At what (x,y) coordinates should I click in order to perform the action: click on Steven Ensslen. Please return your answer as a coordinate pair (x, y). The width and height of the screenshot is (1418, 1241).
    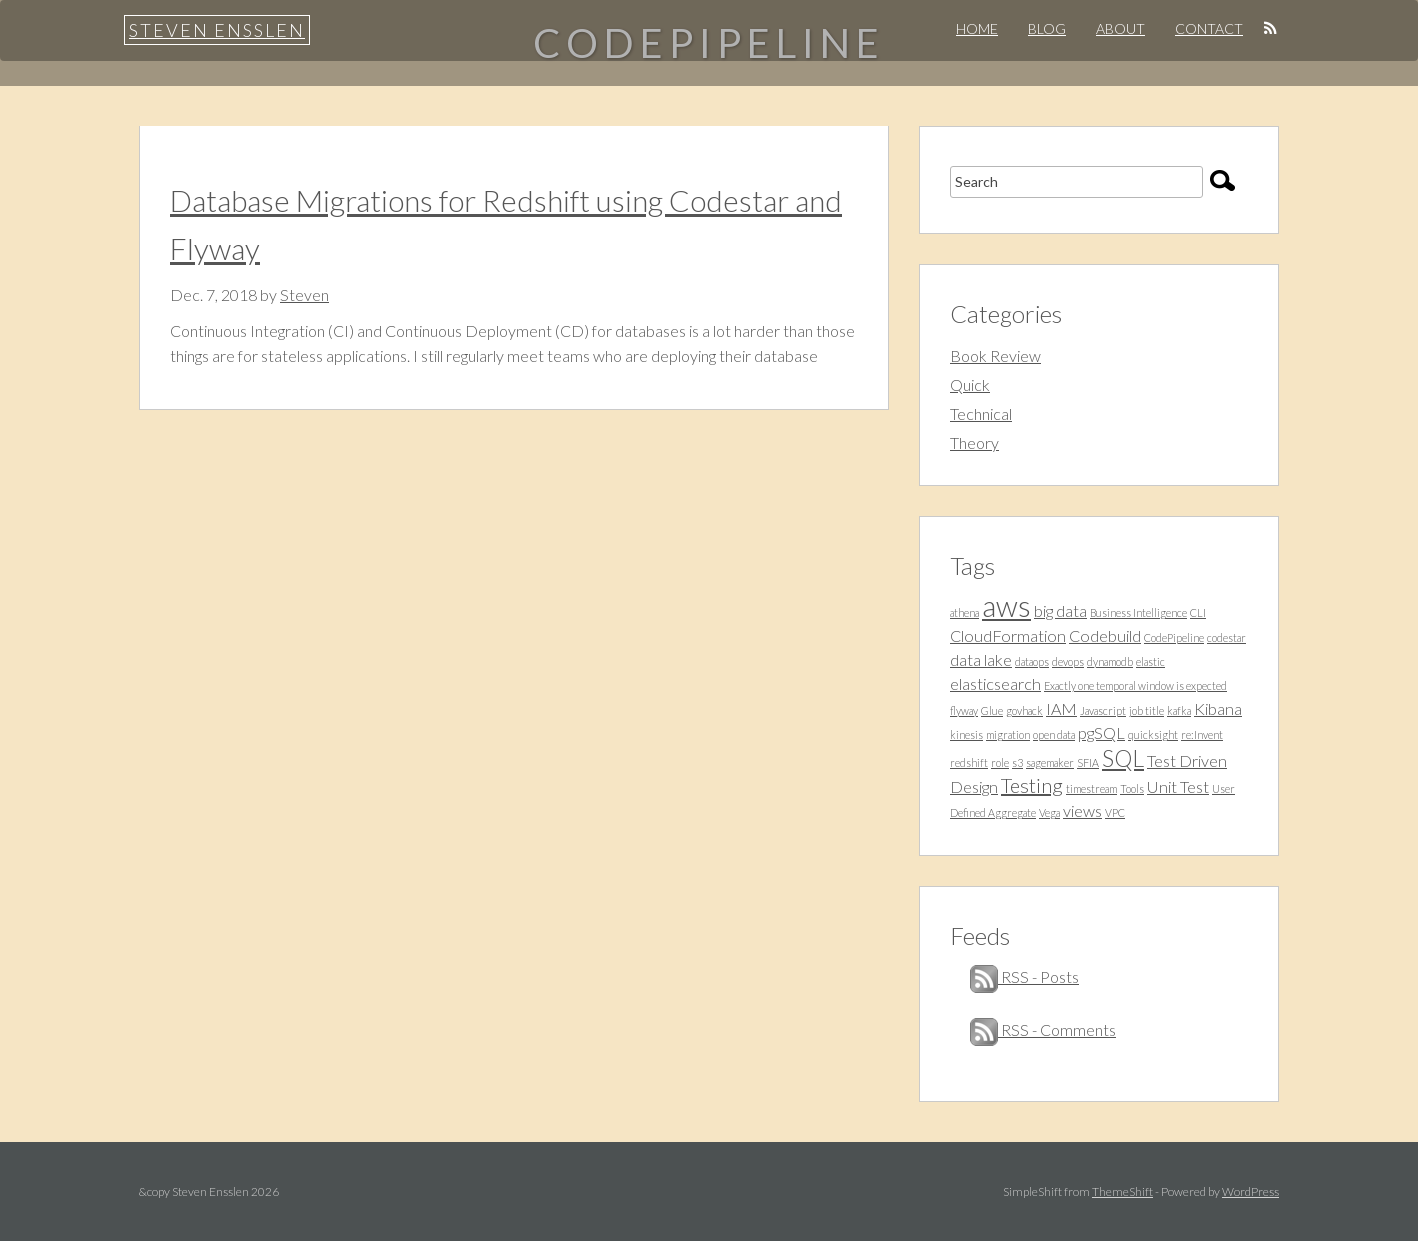
    Looking at the image, I should click on (217, 30).